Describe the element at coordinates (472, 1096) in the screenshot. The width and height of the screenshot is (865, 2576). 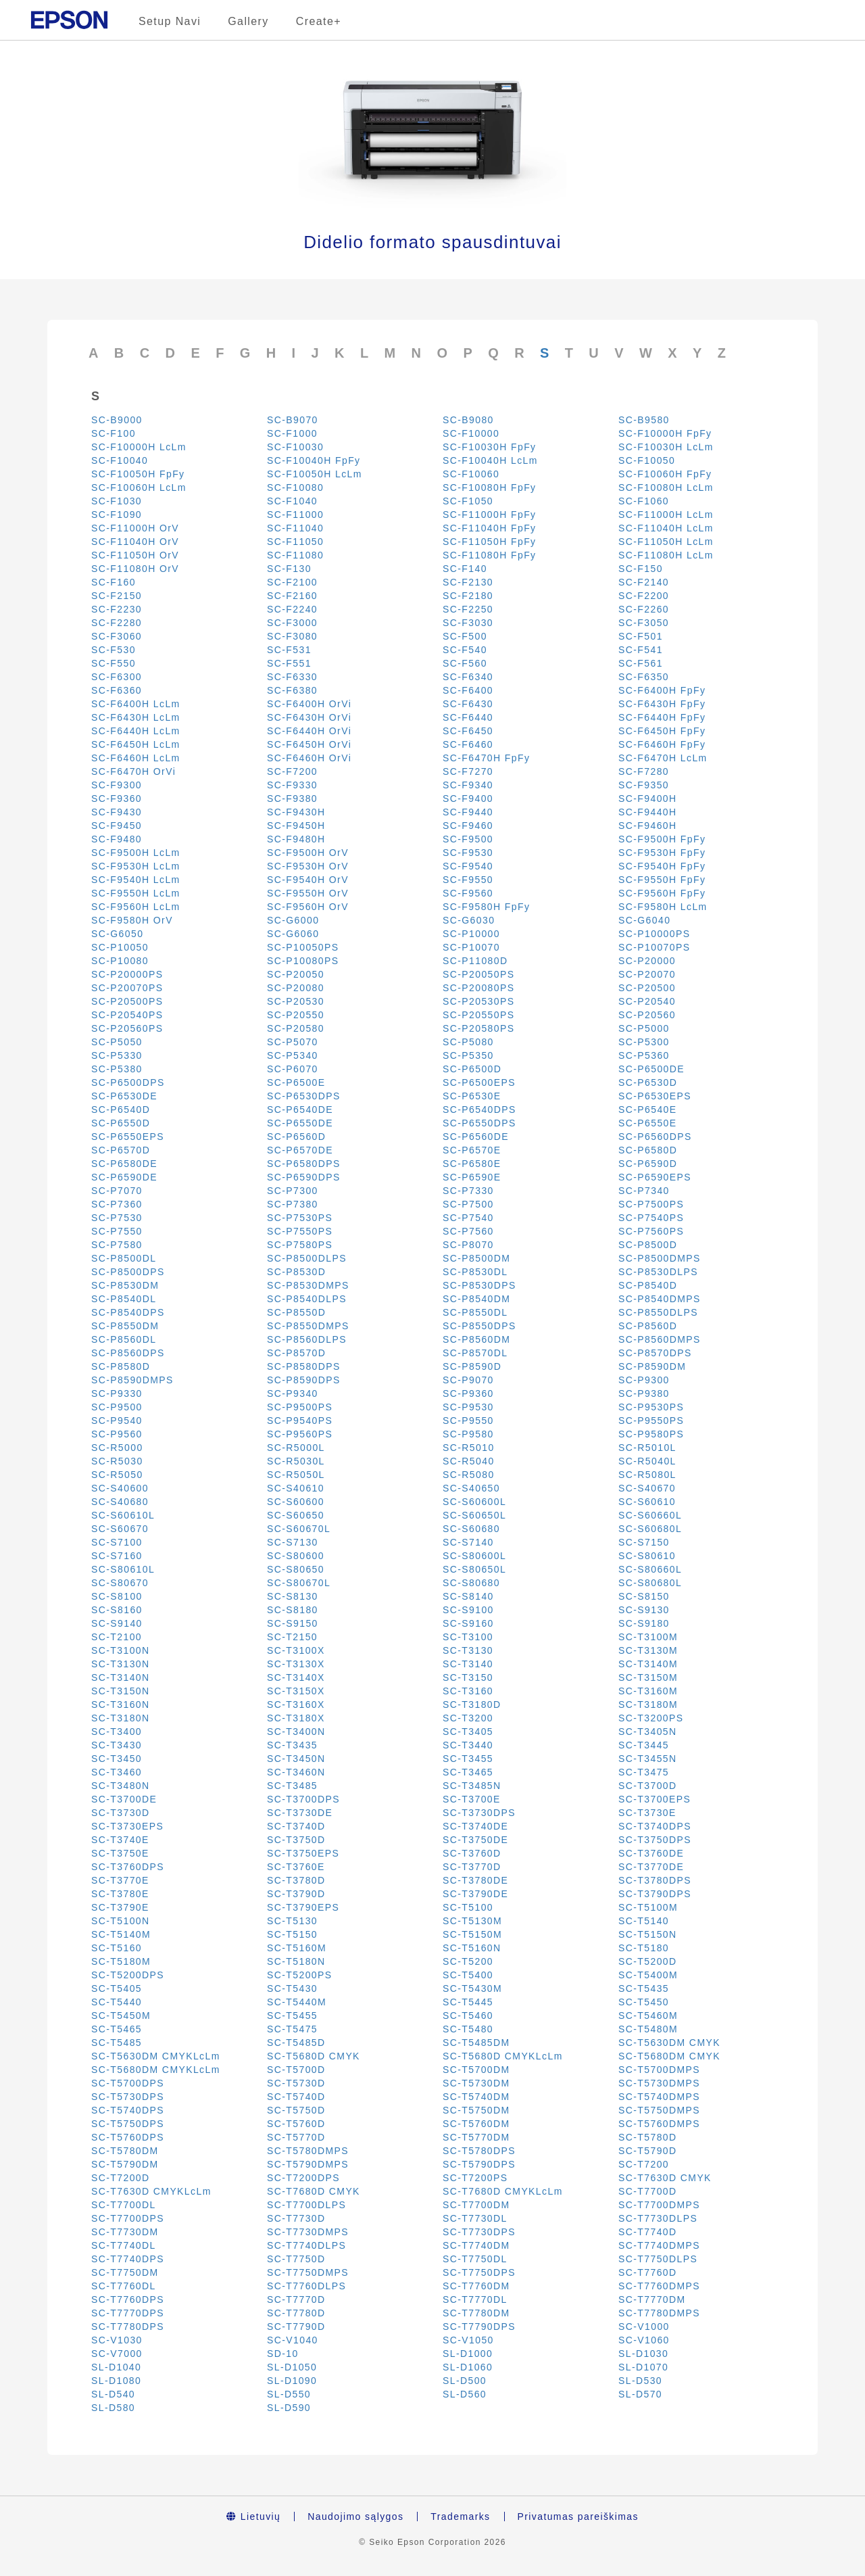
I see `SC-P6530E` at that location.